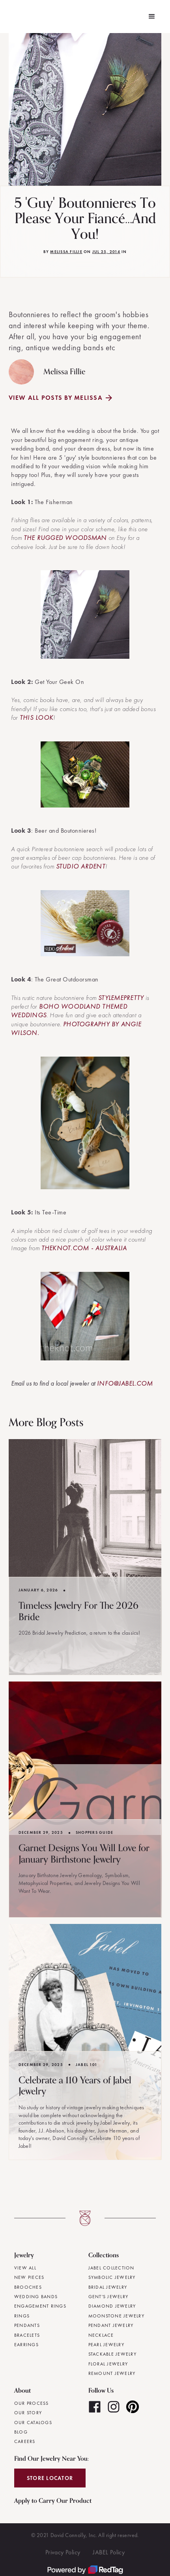 Image resolution: width=170 pixels, height=2576 pixels. Describe the element at coordinates (26, 2344) in the screenshot. I see `Earrings` at that location.